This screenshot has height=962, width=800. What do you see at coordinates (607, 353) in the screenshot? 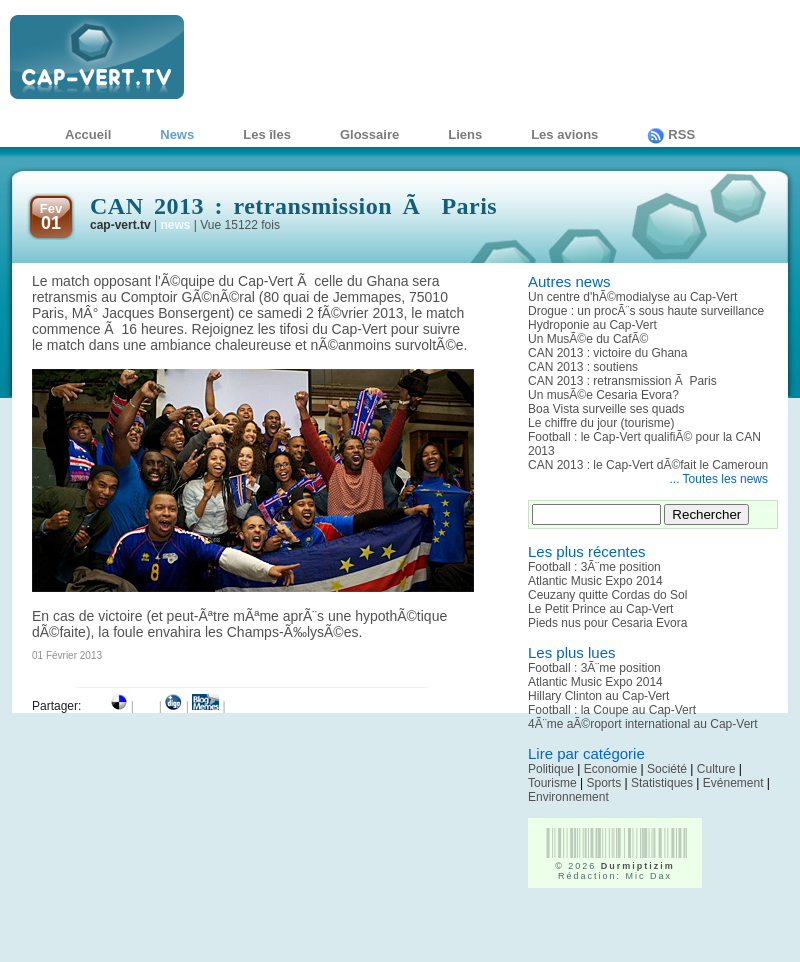
I see `CAN 2013 : victoire du Ghana` at bounding box center [607, 353].